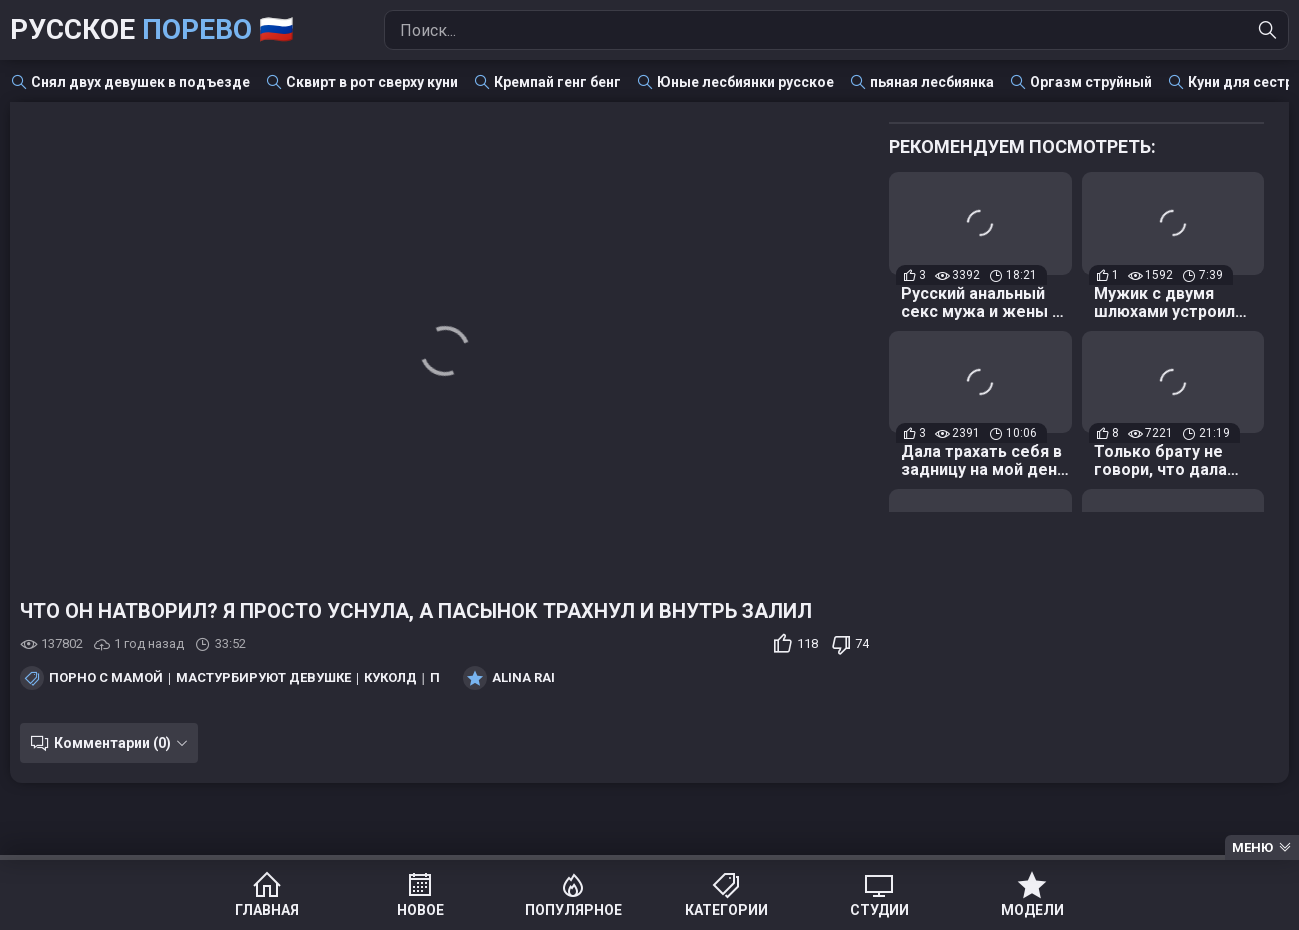 The width and height of the screenshot is (1299, 930). What do you see at coordinates (862, 643) in the screenshot?
I see `74` at bounding box center [862, 643].